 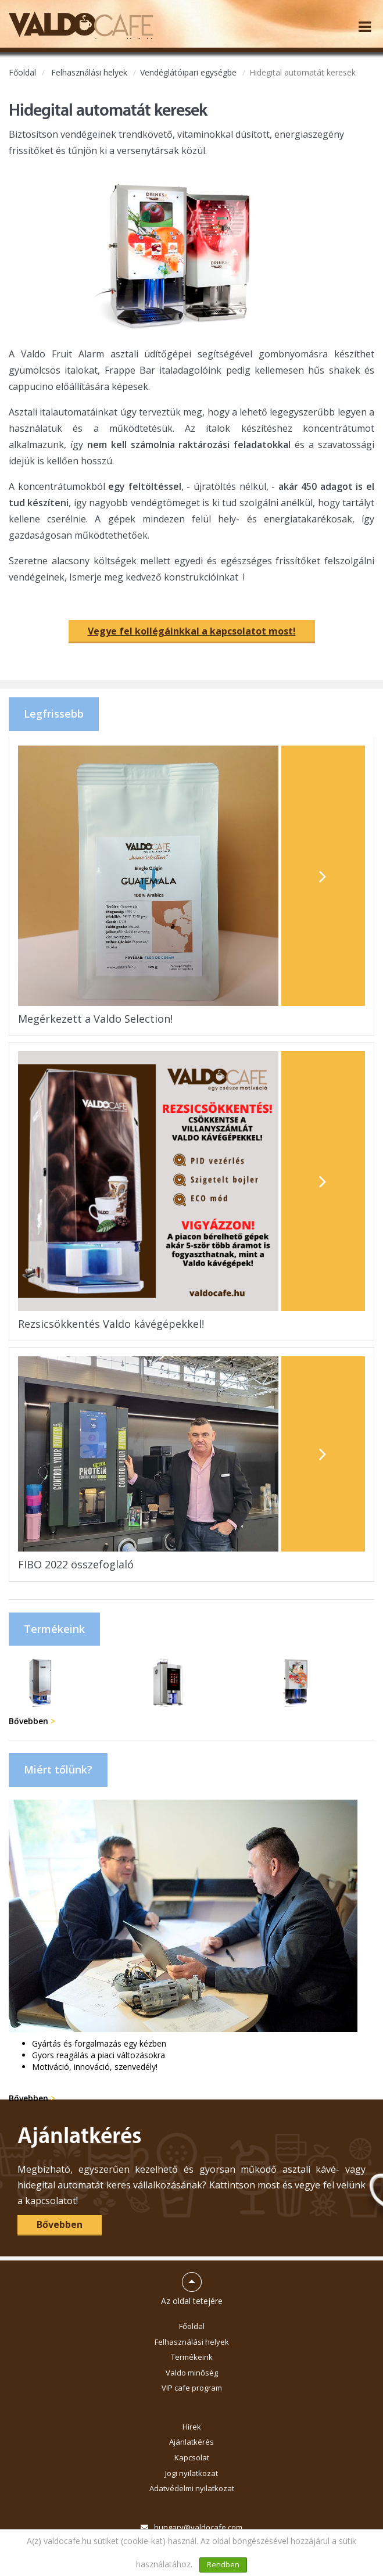 What do you see at coordinates (192, 2357) in the screenshot?
I see `Termékeink` at bounding box center [192, 2357].